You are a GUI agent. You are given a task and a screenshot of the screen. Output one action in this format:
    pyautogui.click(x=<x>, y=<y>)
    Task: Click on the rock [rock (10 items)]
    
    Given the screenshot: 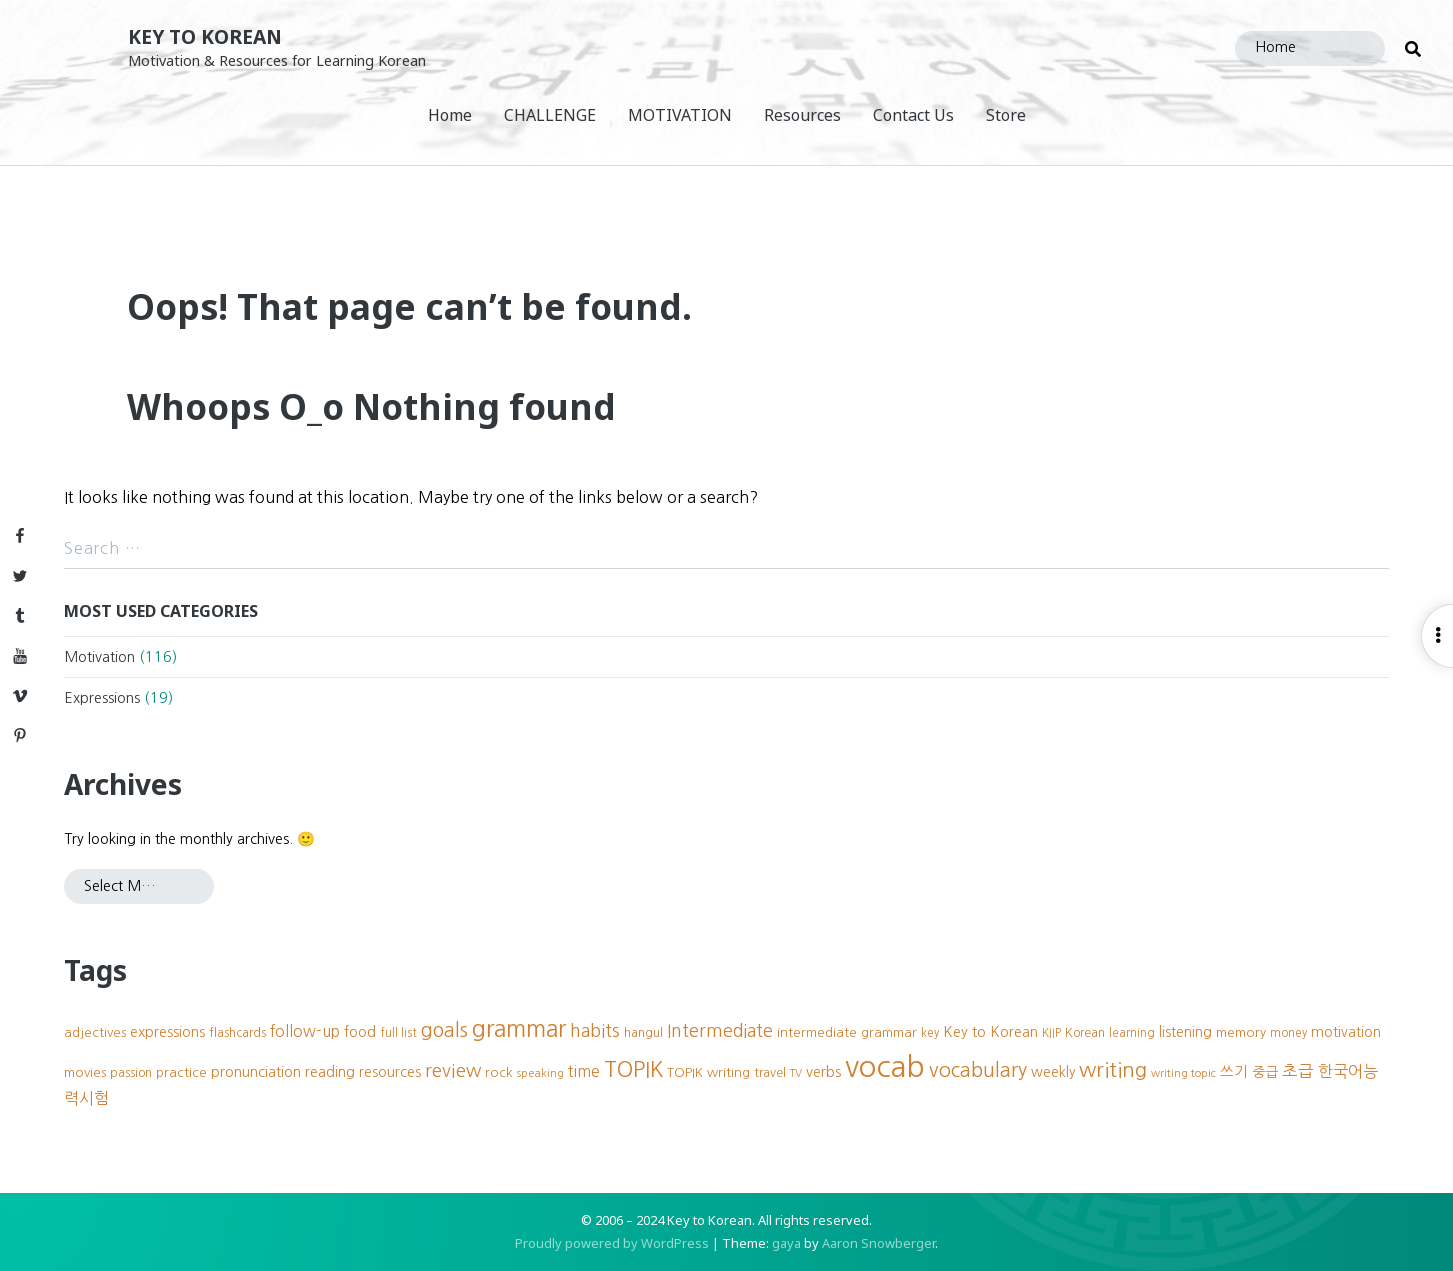 What is the action you would take?
    pyautogui.click(x=499, y=1072)
    